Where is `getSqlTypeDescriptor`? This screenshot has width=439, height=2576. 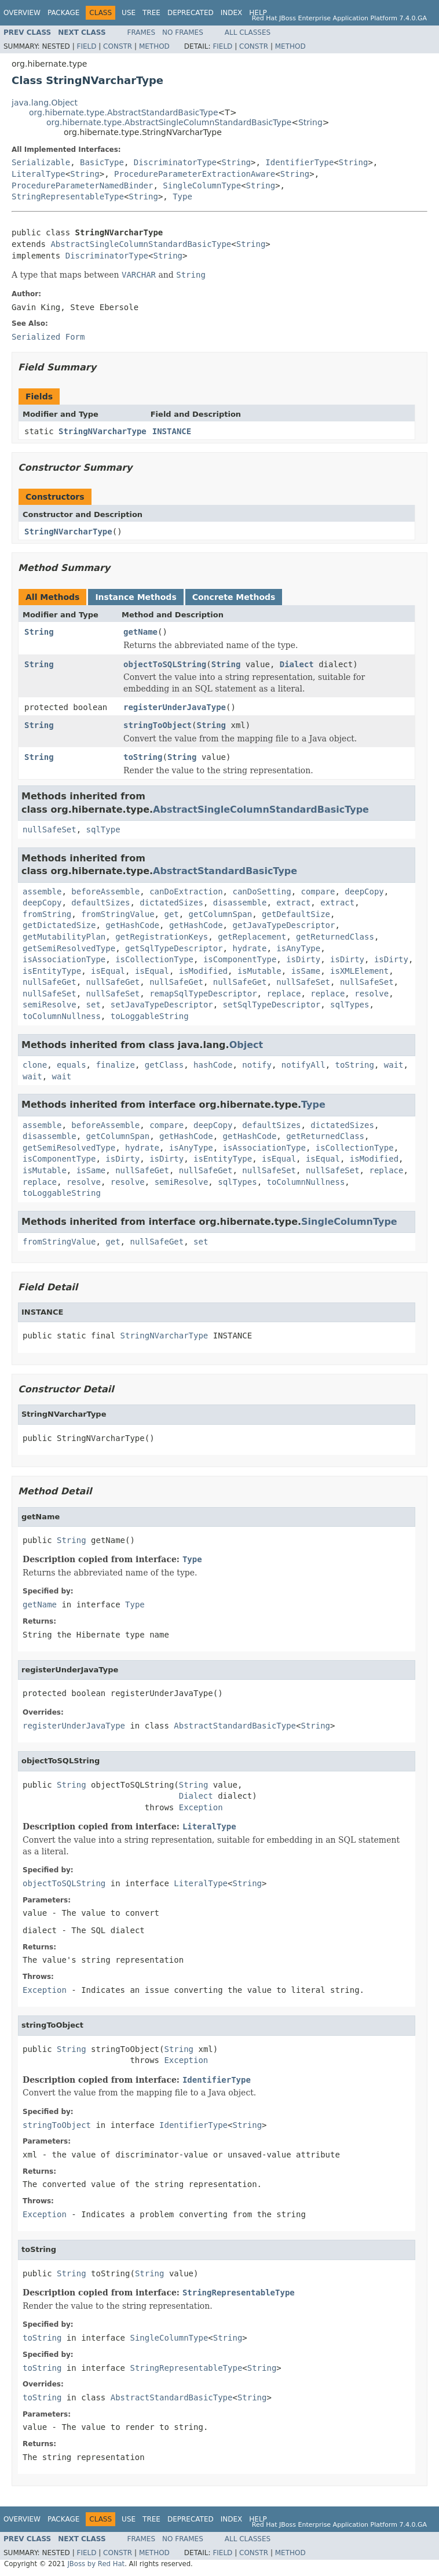
getSqlTypeDescriptor is located at coordinates (174, 948).